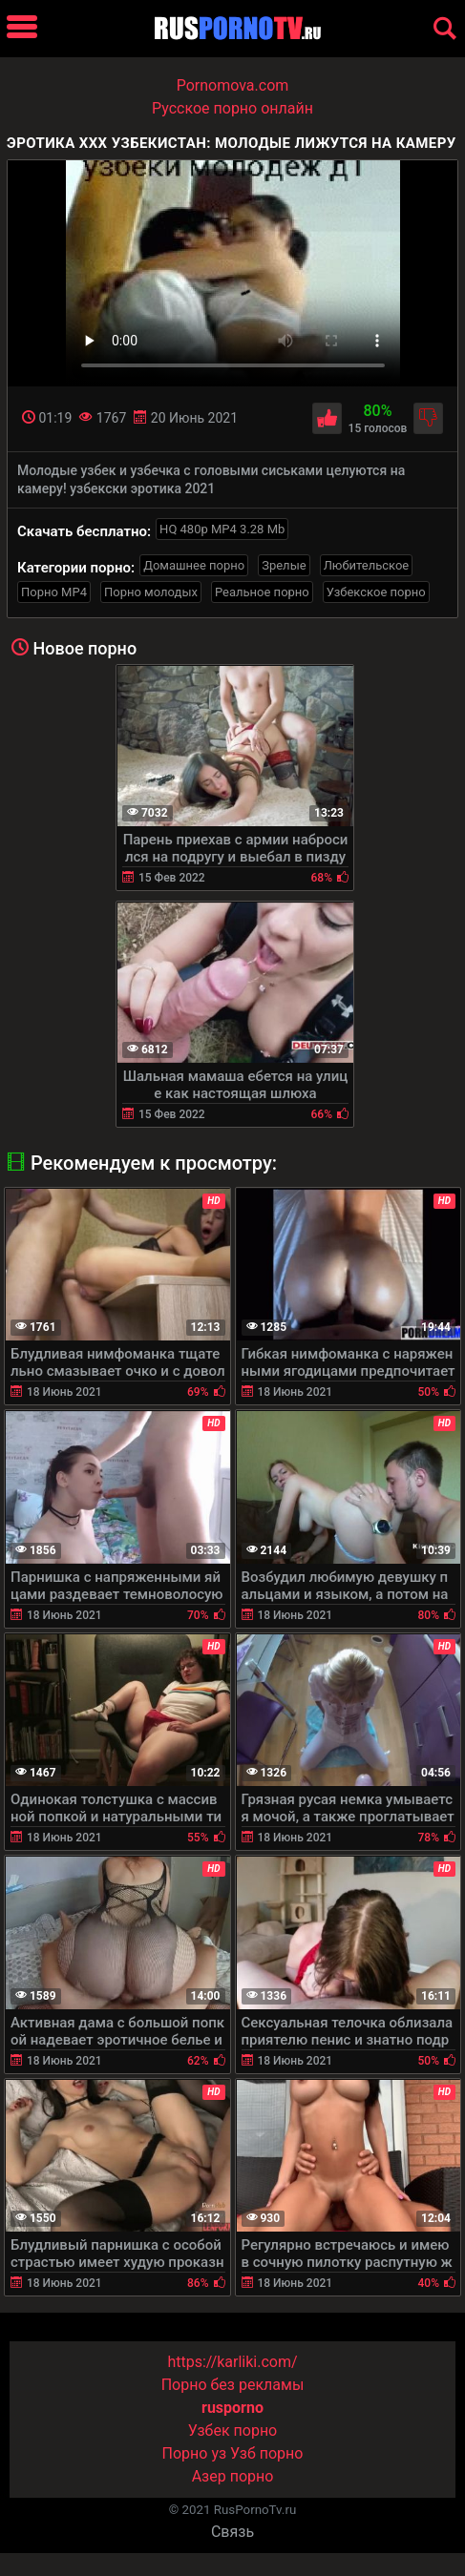 This screenshot has height=2576, width=465. What do you see at coordinates (54, 592) in the screenshot?
I see `Порно MP4` at bounding box center [54, 592].